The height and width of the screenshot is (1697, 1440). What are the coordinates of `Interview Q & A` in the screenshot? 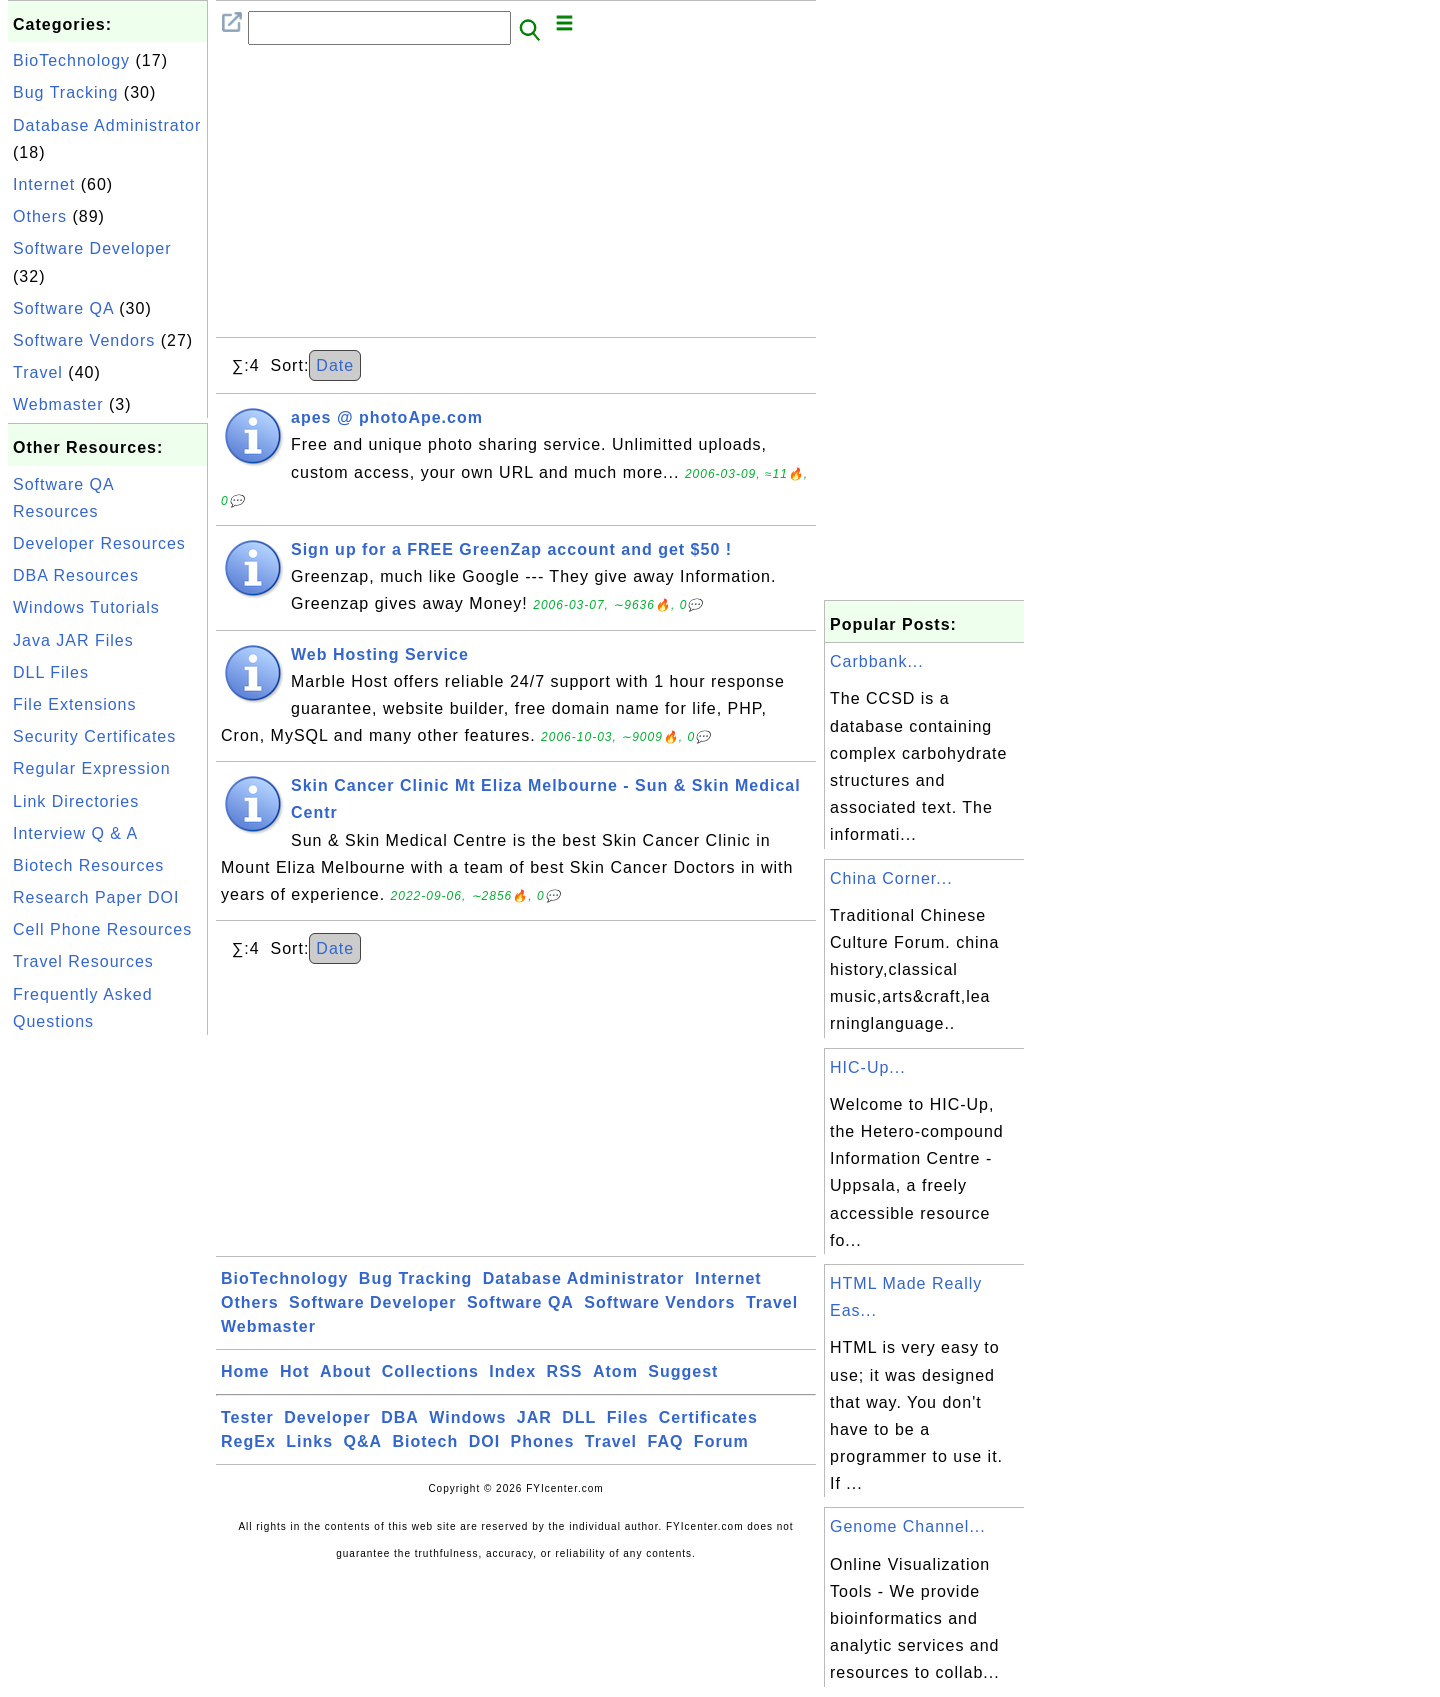 It's located at (75, 833).